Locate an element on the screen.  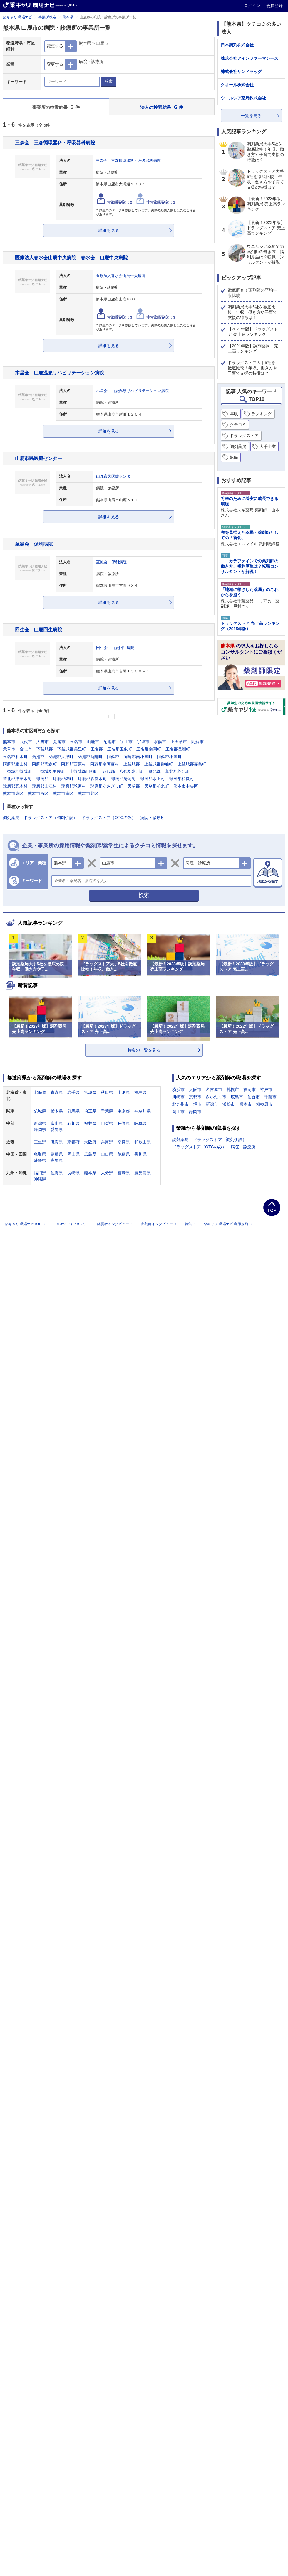
千葉県 is located at coordinates (107, 1111).